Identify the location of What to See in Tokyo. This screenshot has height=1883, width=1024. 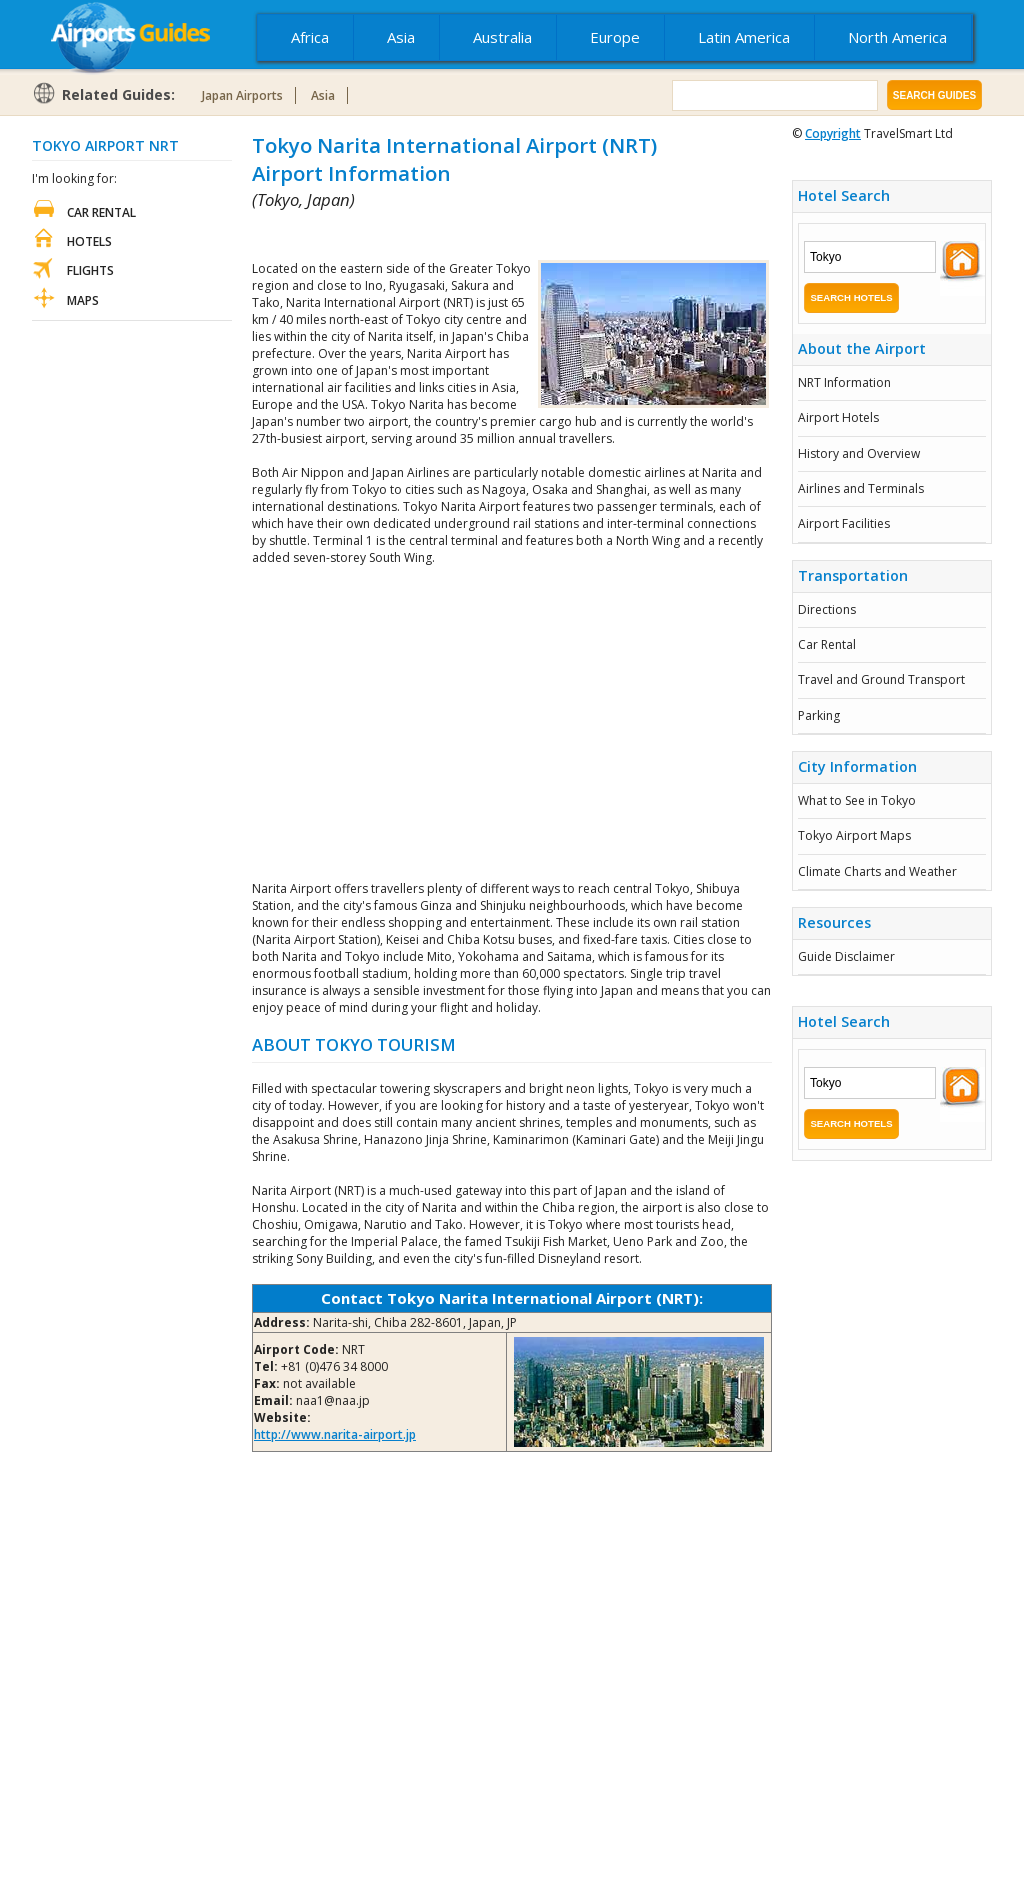
(857, 800).